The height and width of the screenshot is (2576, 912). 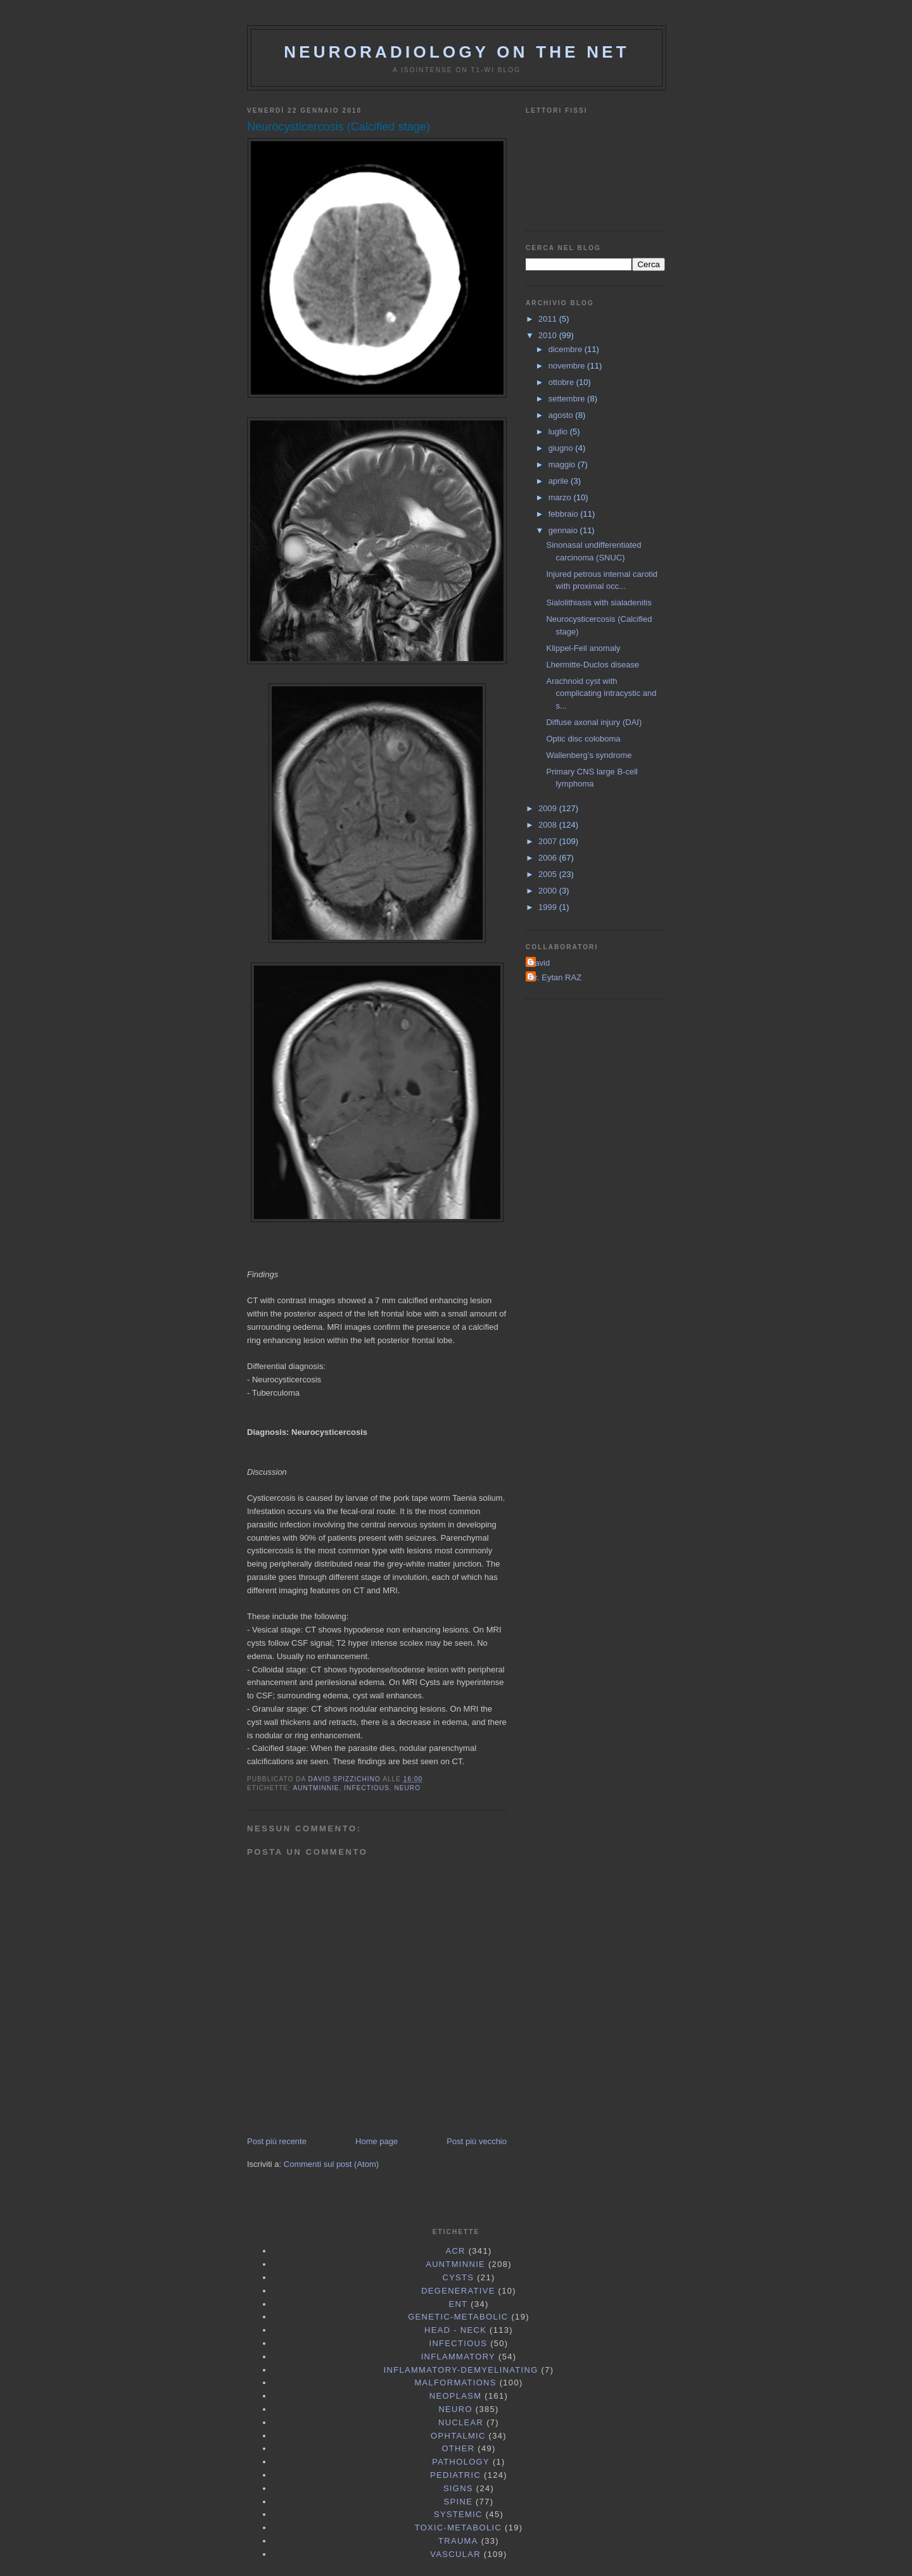 I want to click on Klippel-Feil anomaly, so click(x=583, y=648).